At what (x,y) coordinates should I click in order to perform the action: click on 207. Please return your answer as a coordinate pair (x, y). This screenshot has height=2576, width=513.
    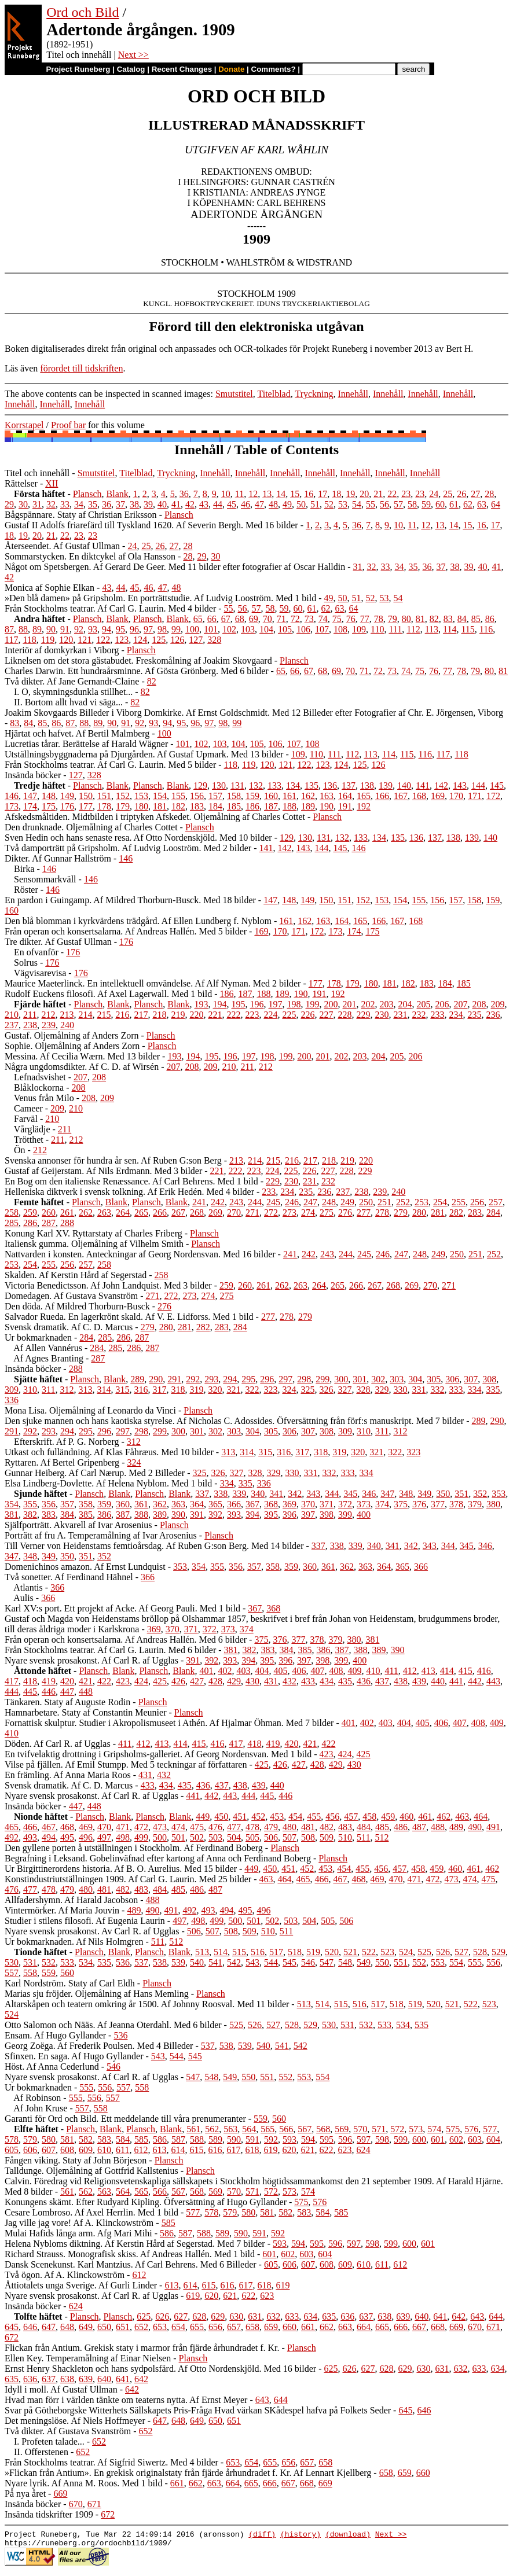
    Looking at the image, I should click on (461, 1004).